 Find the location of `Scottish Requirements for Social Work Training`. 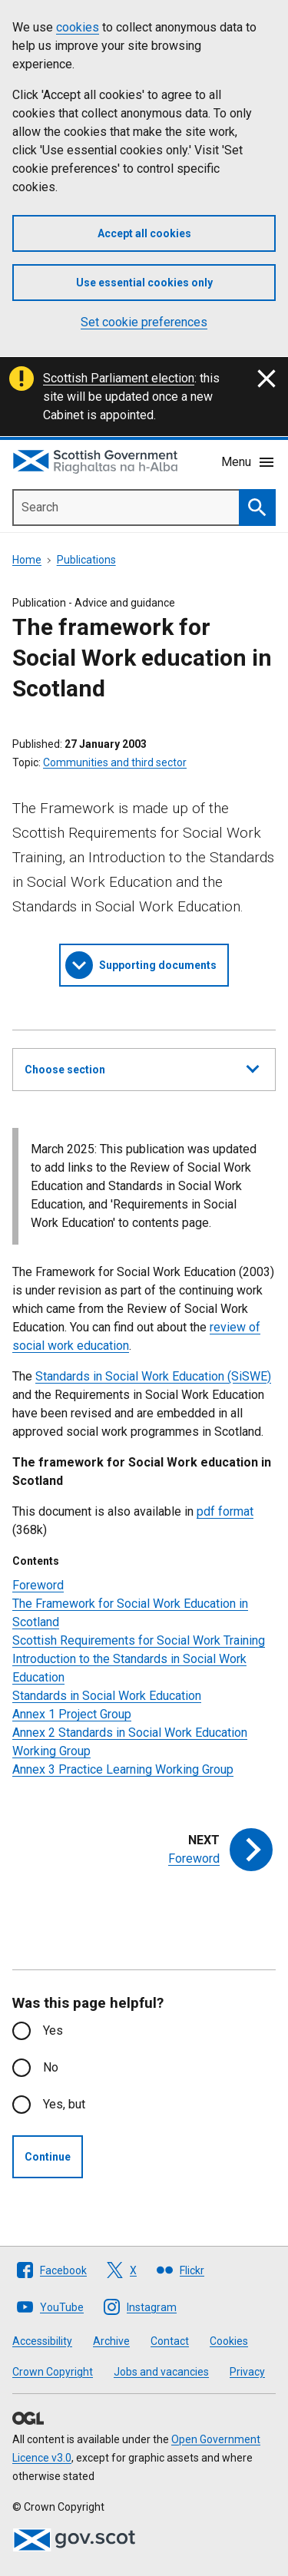

Scottish Requirements for Social Work Training is located at coordinates (138, 1640).